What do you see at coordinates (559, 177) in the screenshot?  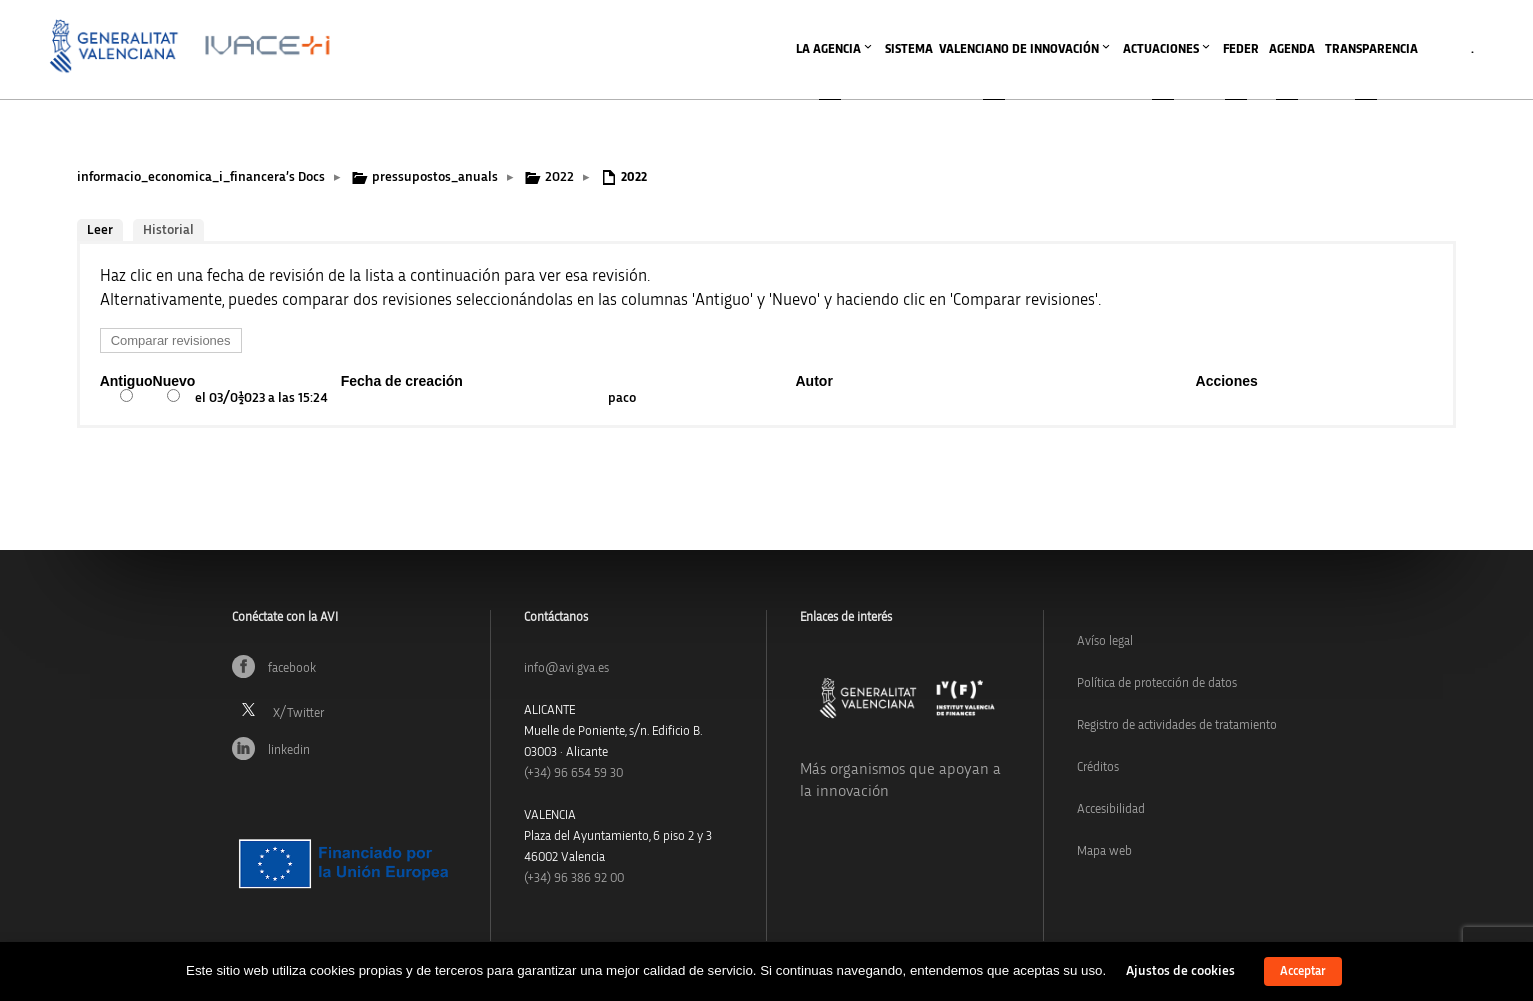 I see `2022` at bounding box center [559, 177].